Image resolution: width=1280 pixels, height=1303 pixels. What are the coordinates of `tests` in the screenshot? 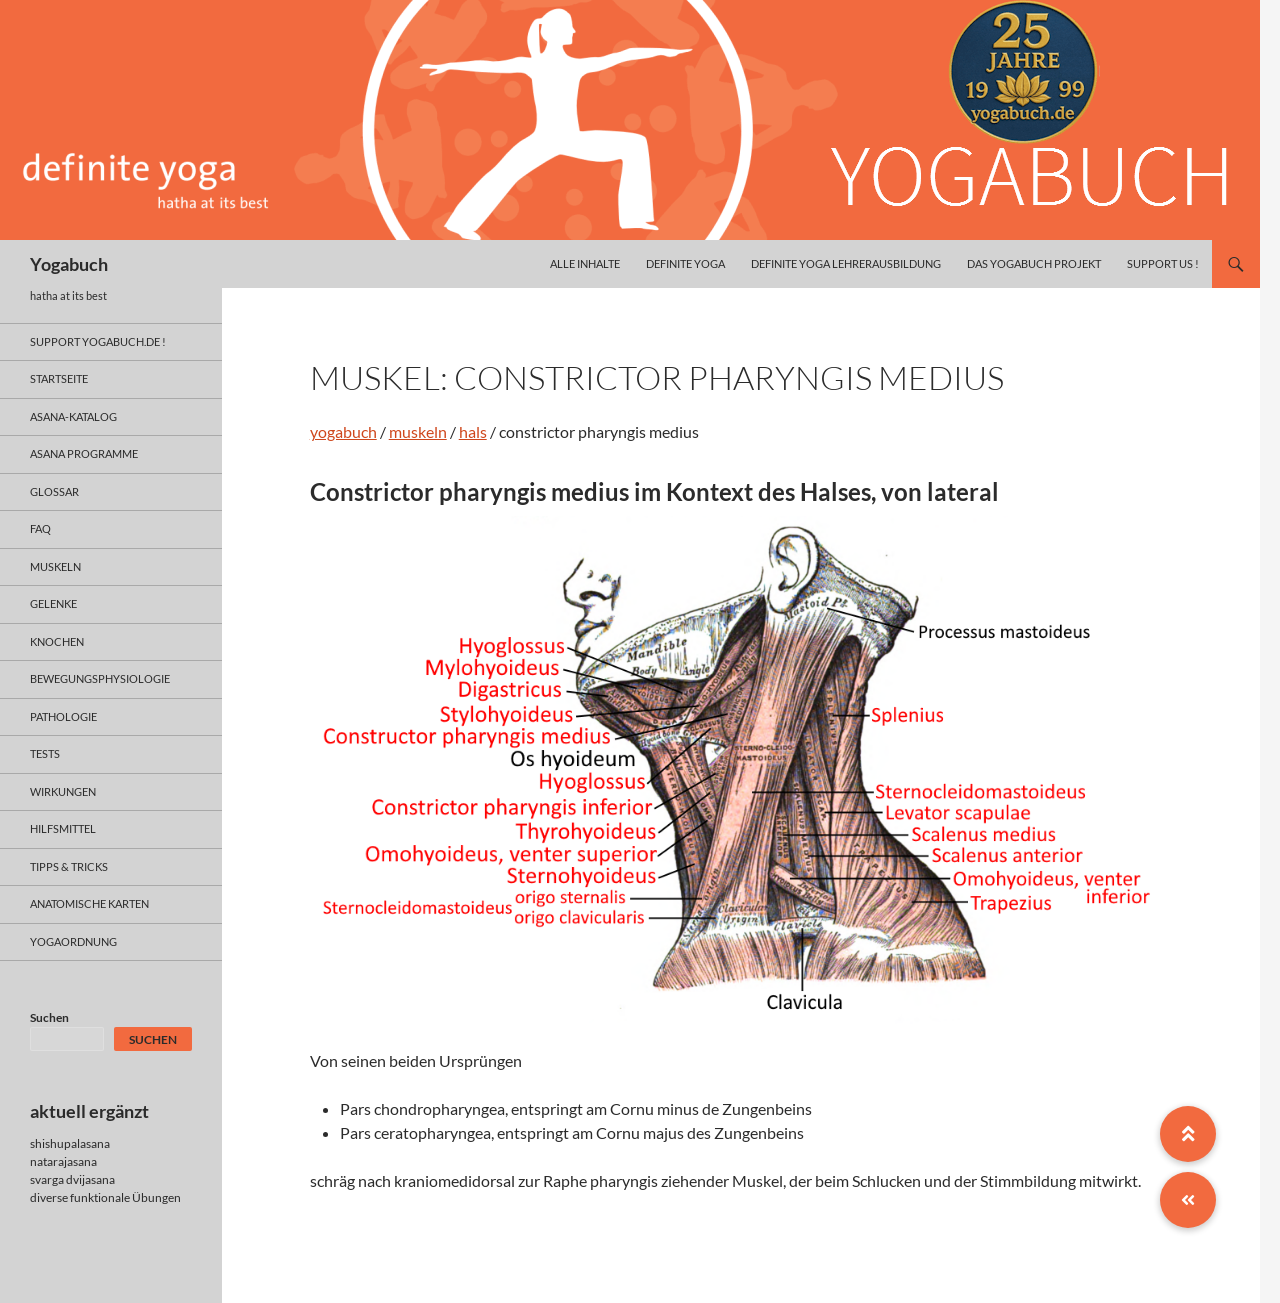 It's located at (45, 753).